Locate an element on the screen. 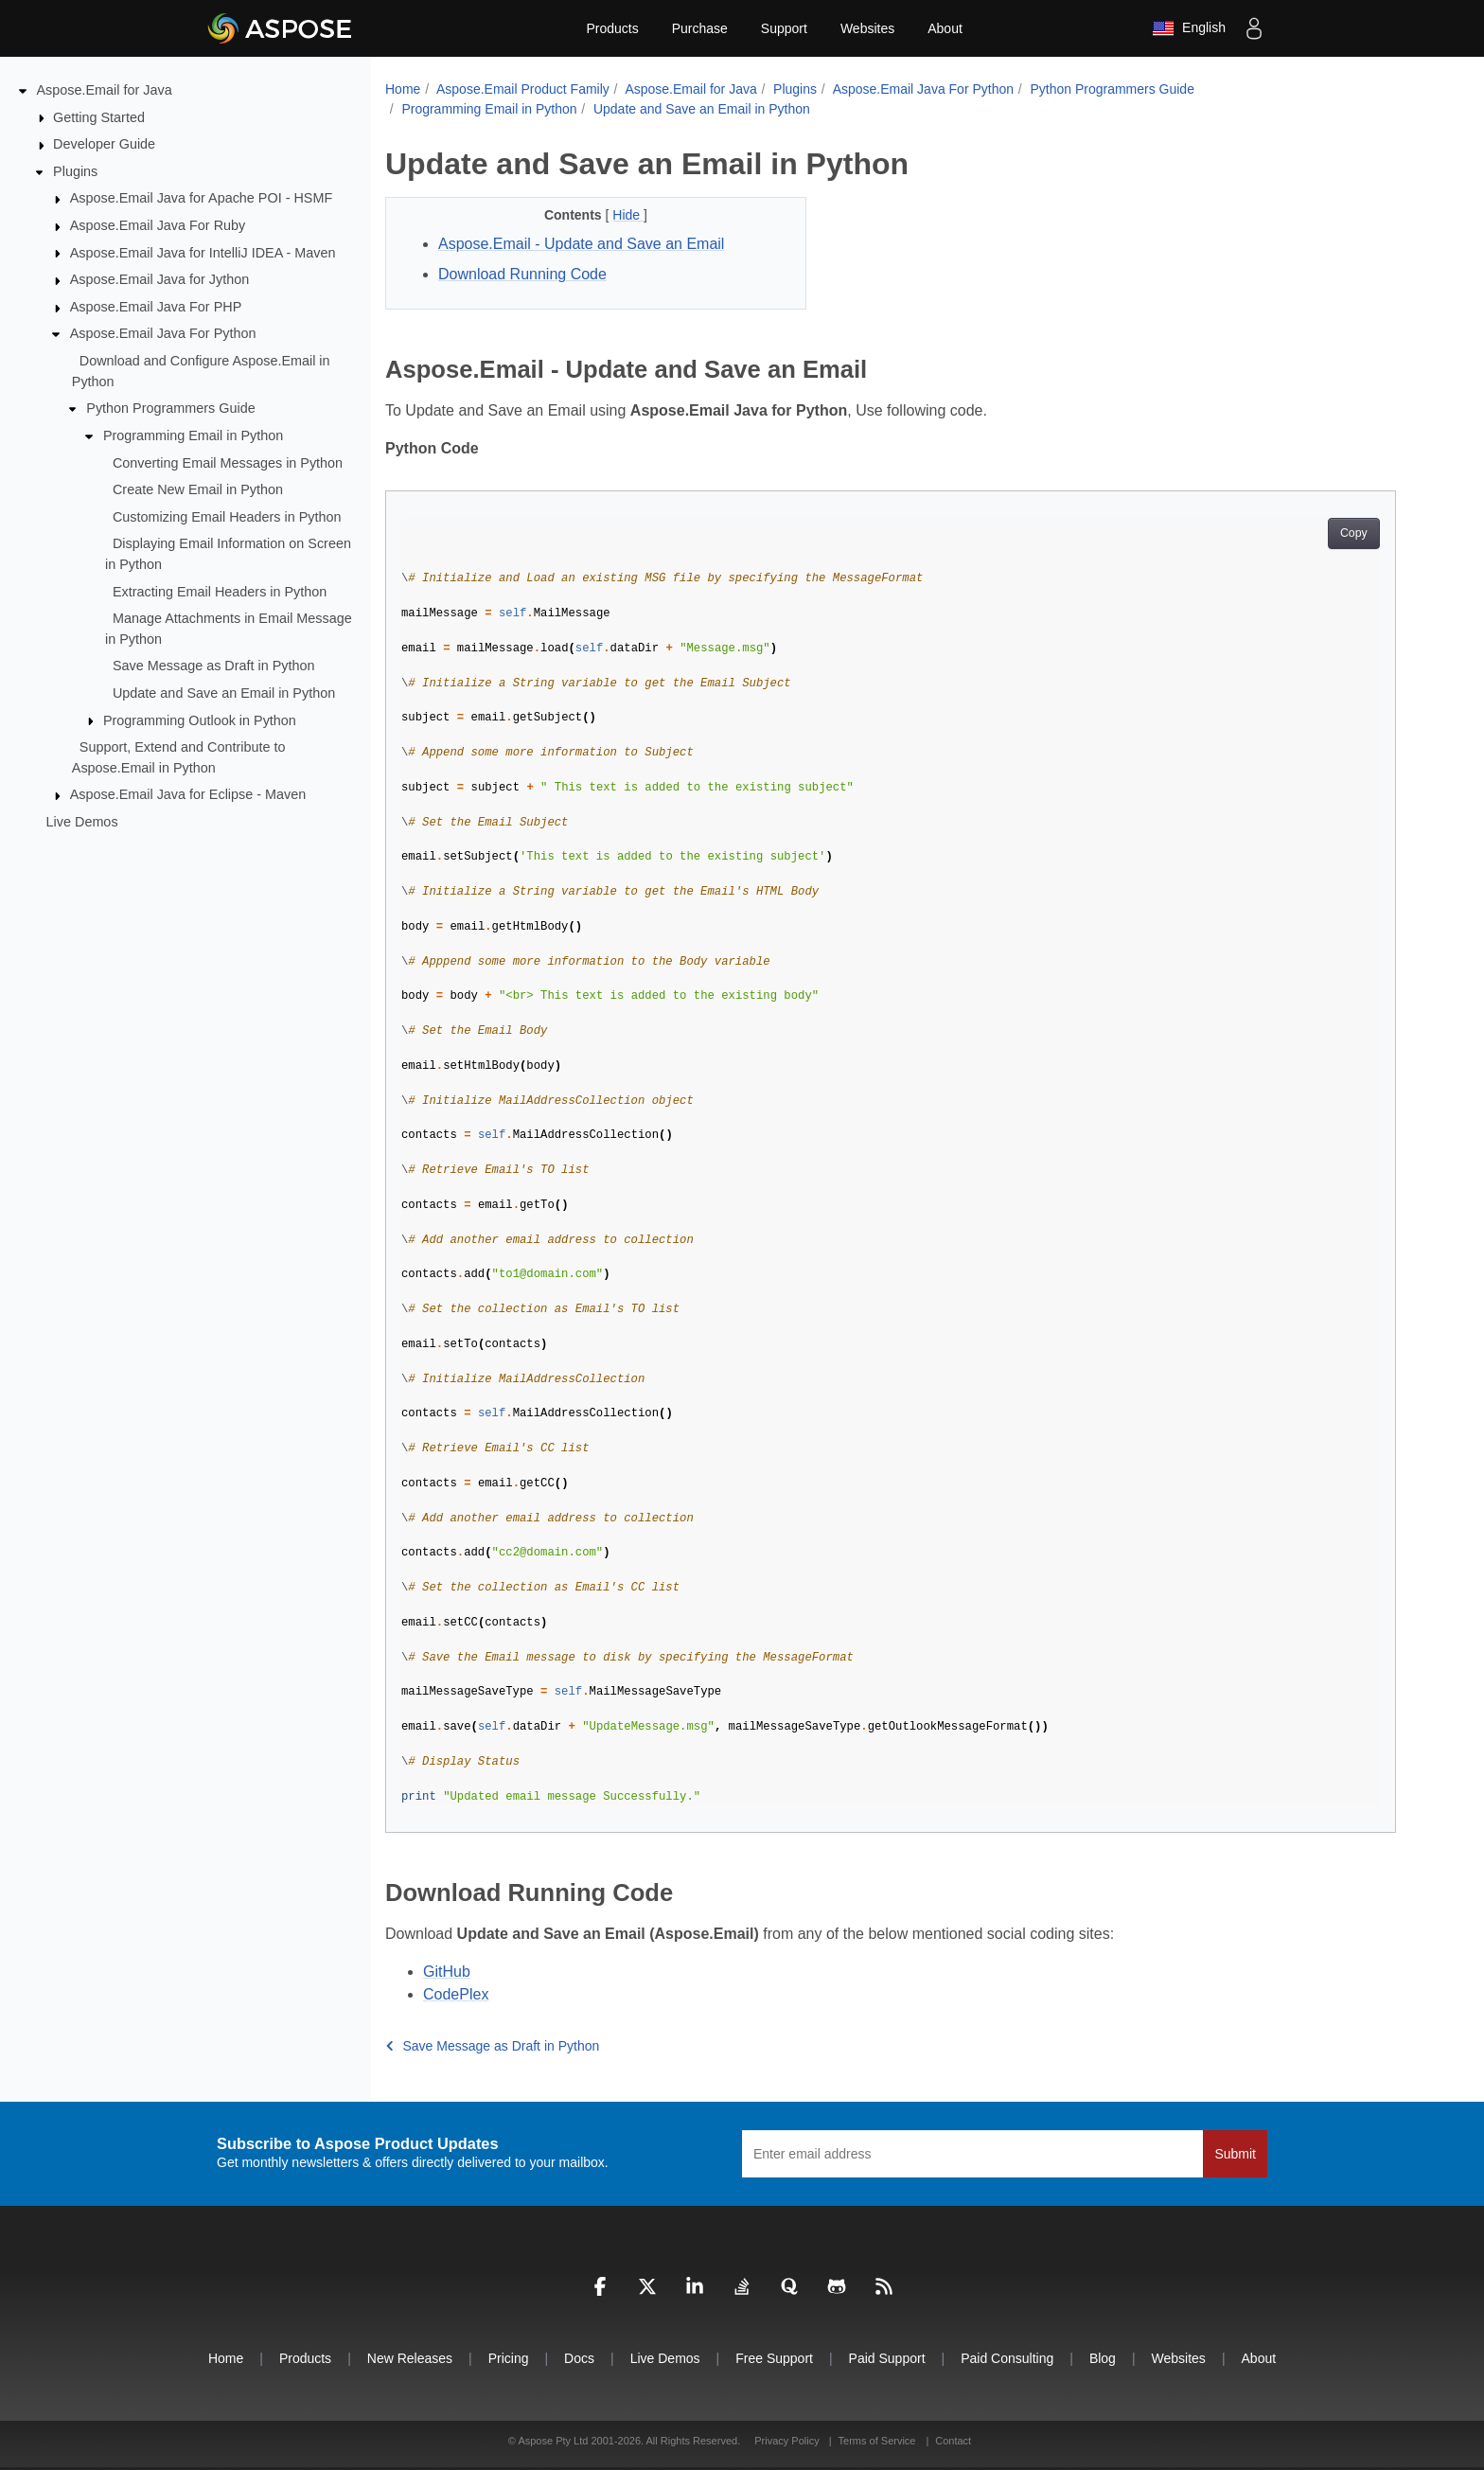 This screenshot has width=1484, height=2470. New Releases is located at coordinates (409, 2358).